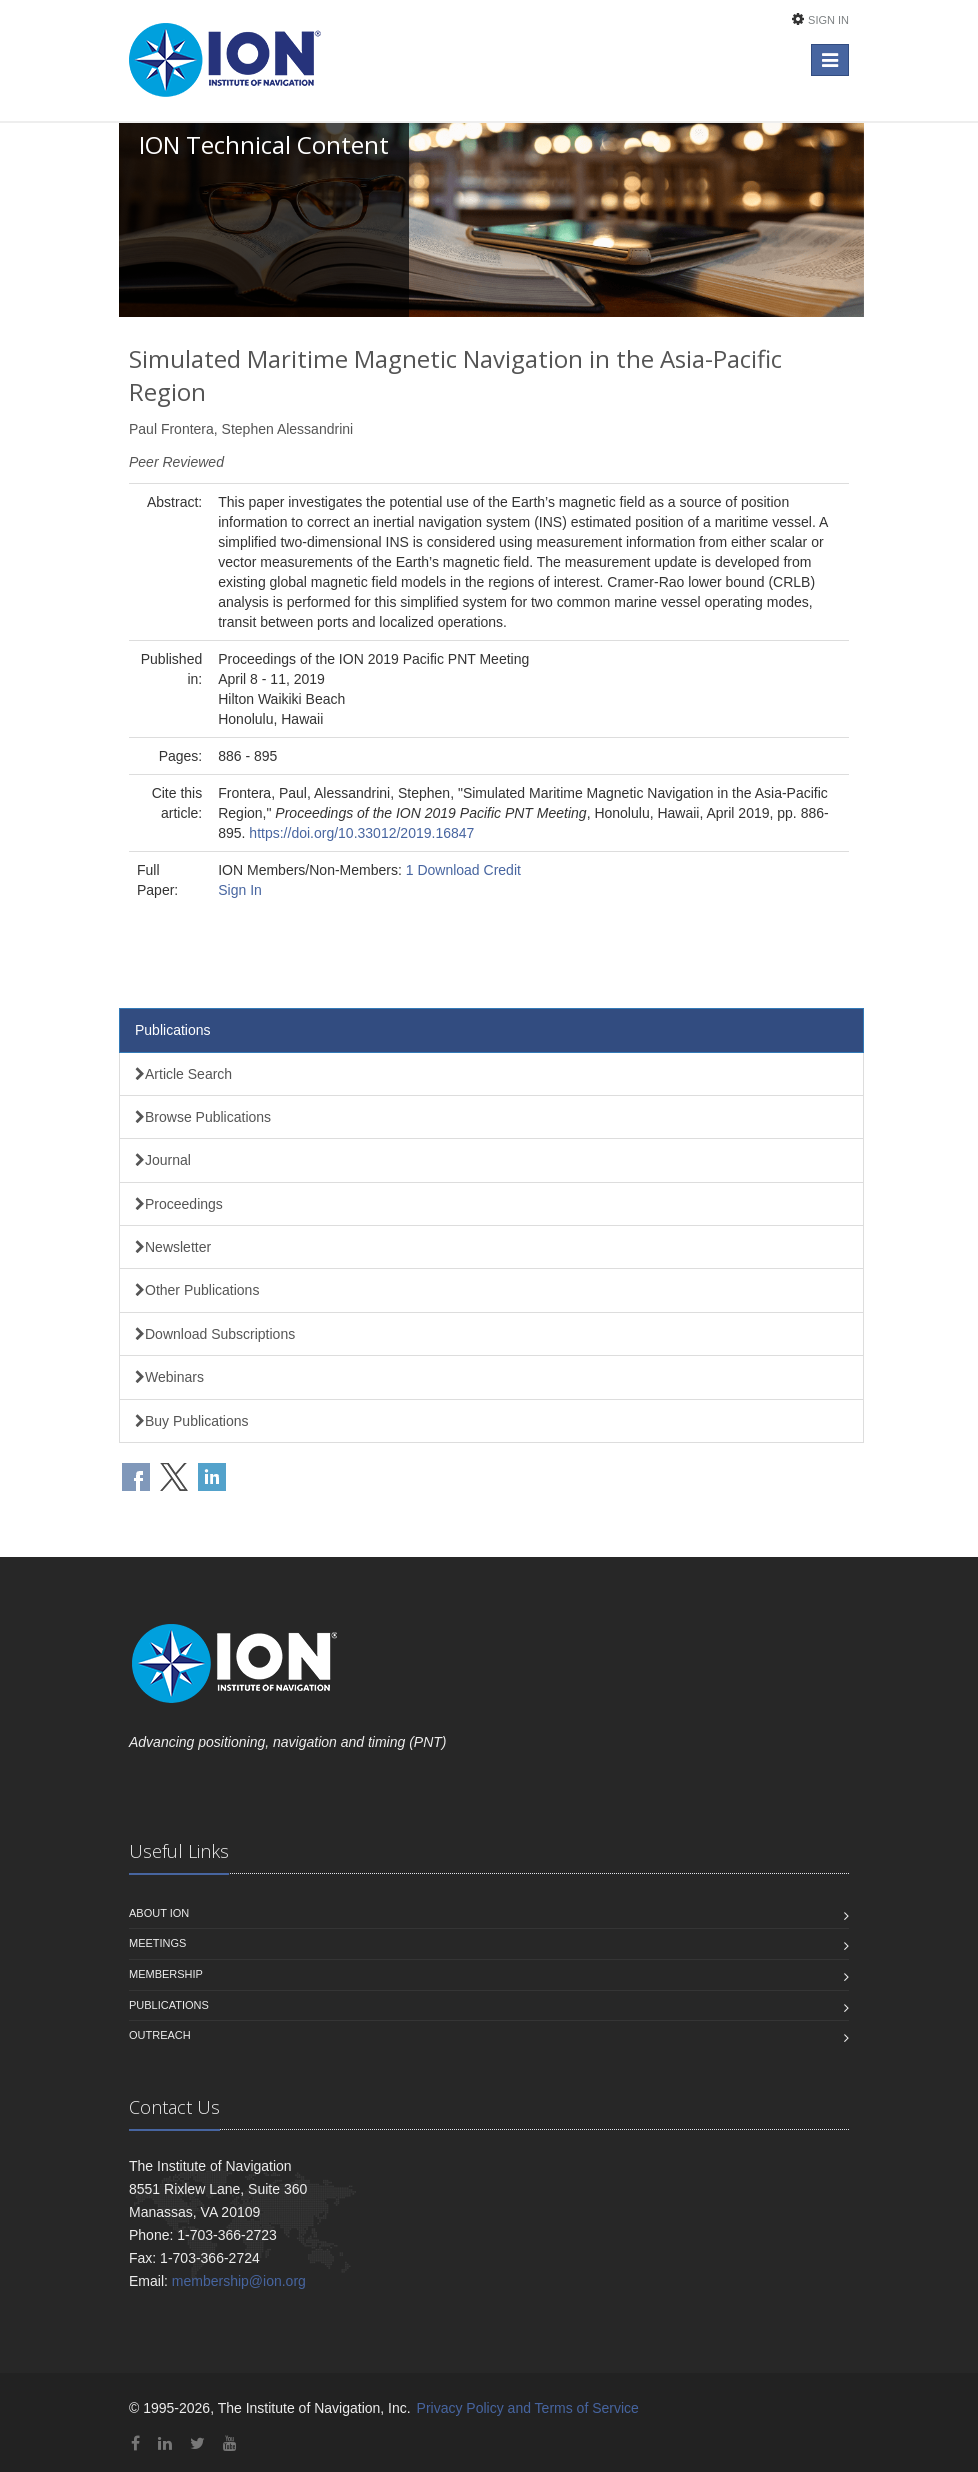 The image size is (978, 2472). I want to click on Buy Publications, so click(192, 1421).